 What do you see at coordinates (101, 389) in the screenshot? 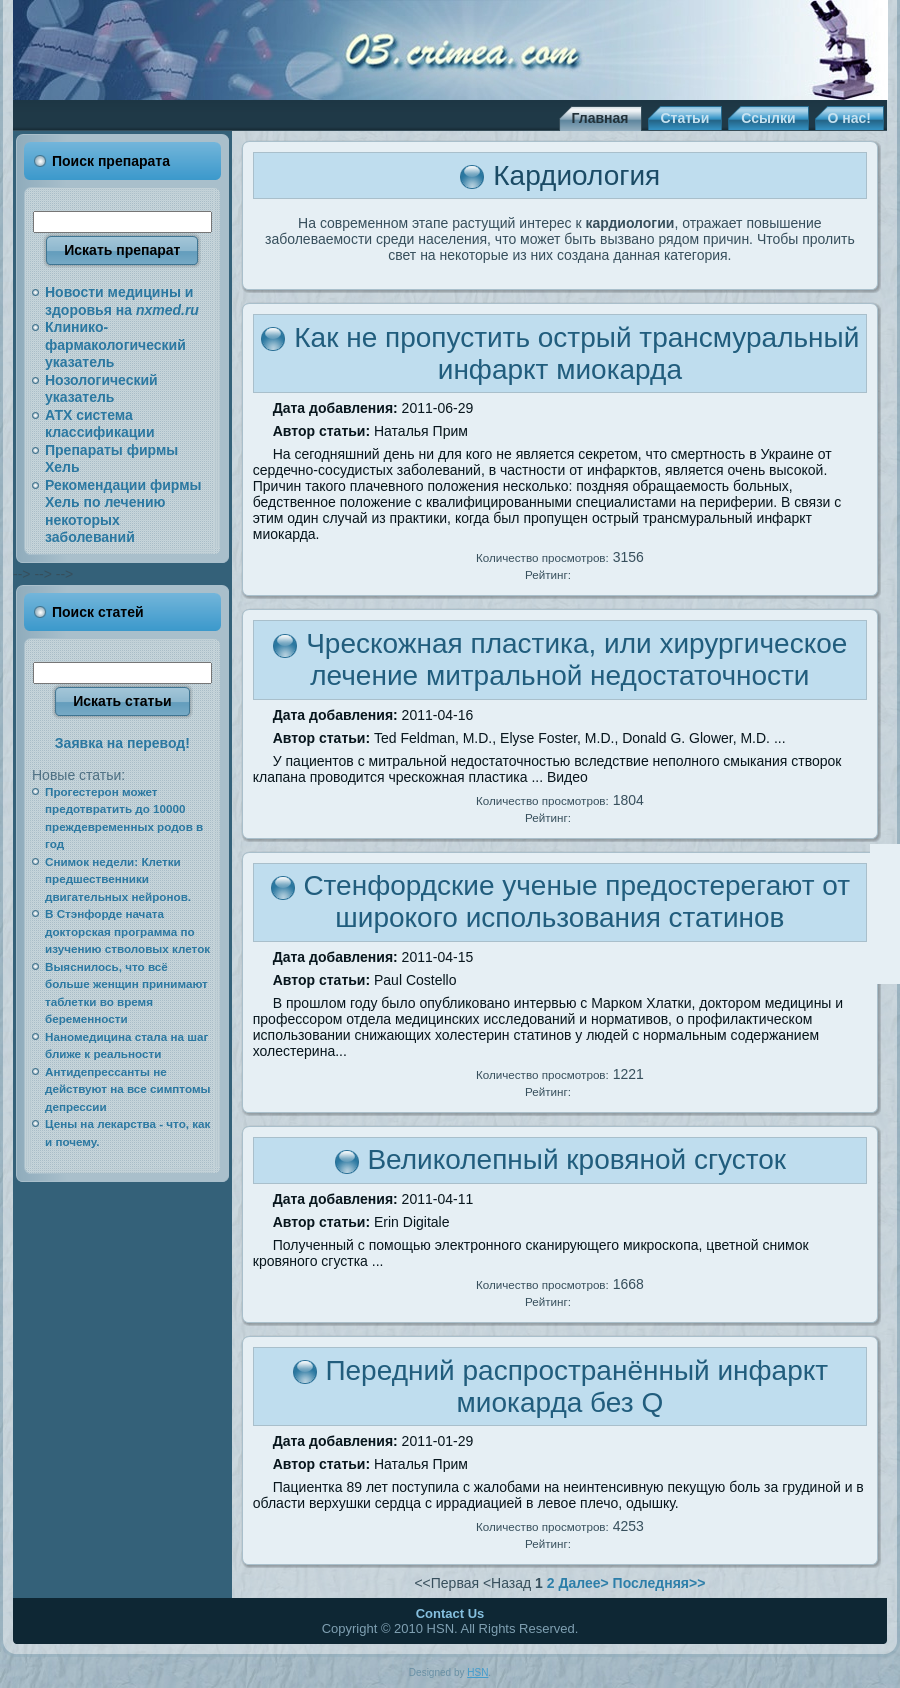
I see `Нозологический указатель` at bounding box center [101, 389].